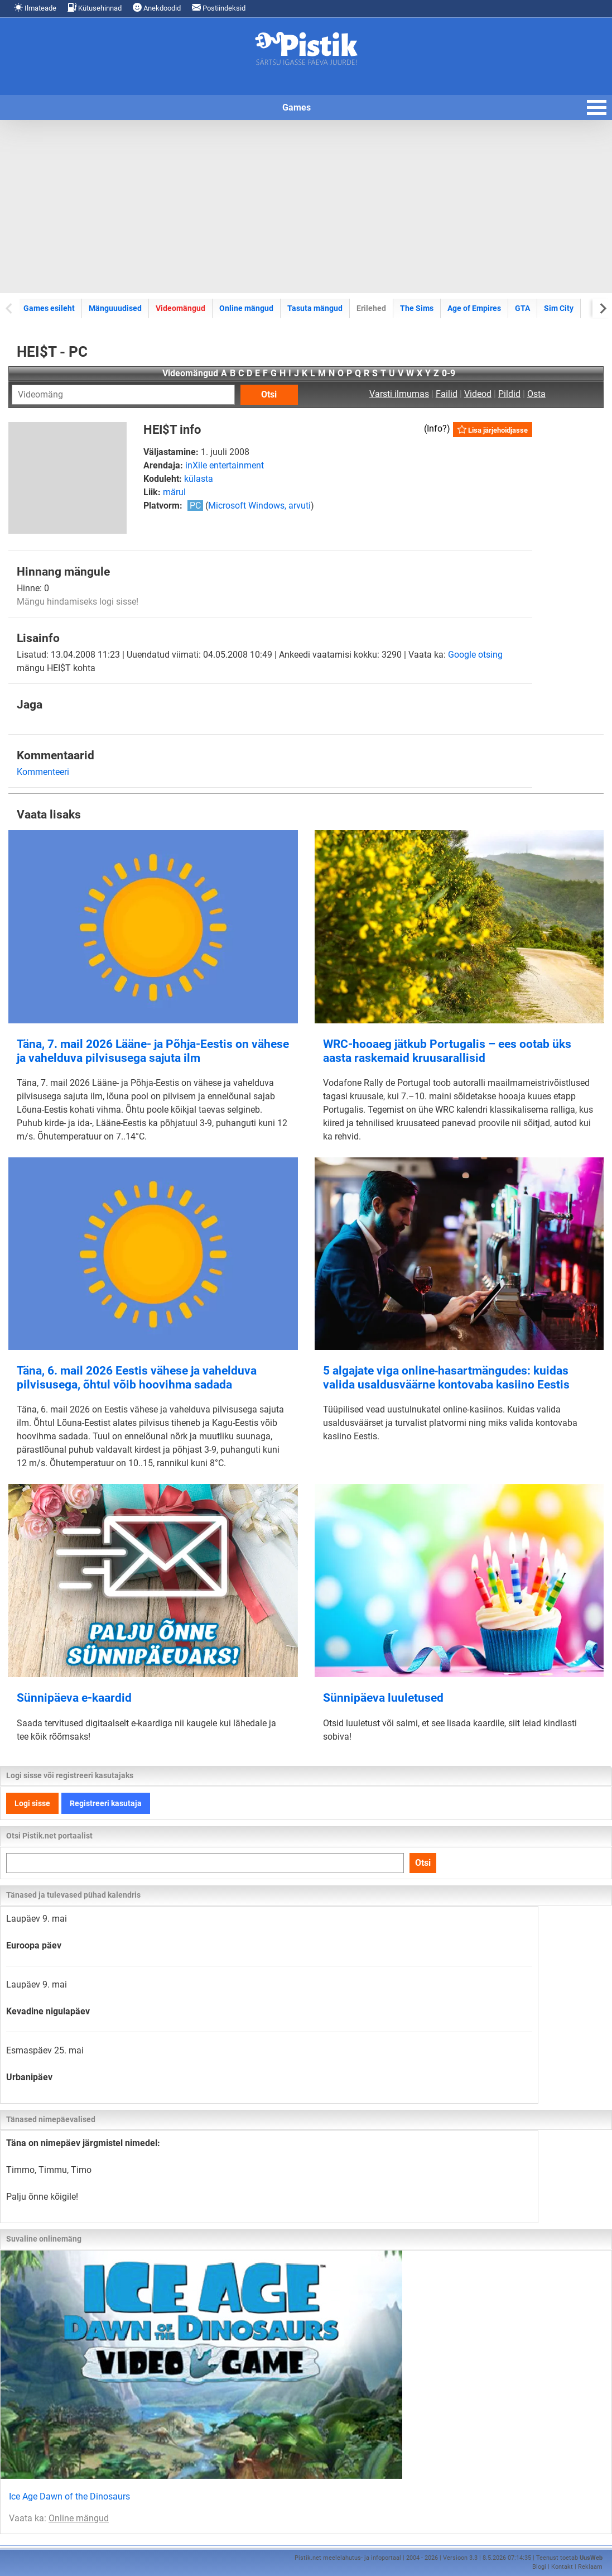 This screenshot has width=612, height=2576. What do you see at coordinates (115, 308) in the screenshot?
I see `Mänguuudised` at bounding box center [115, 308].